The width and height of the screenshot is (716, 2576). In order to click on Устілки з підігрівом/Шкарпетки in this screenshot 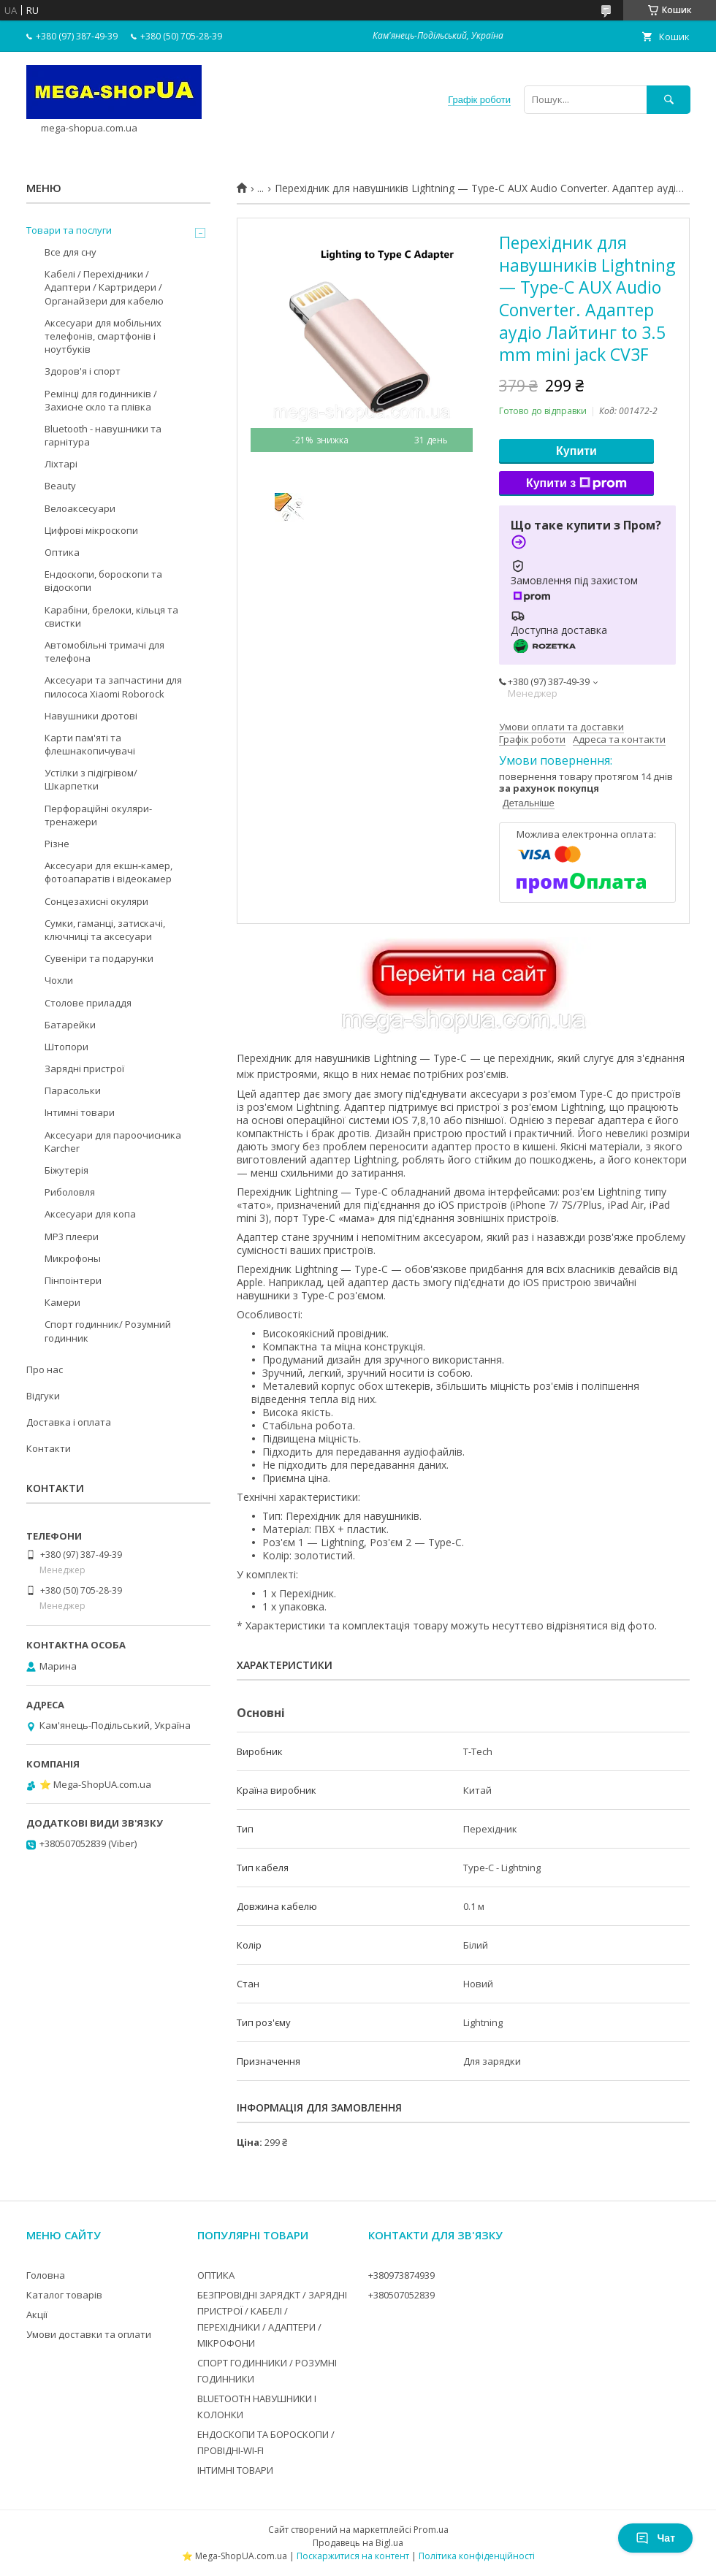, I will do `click(91, 779)`.